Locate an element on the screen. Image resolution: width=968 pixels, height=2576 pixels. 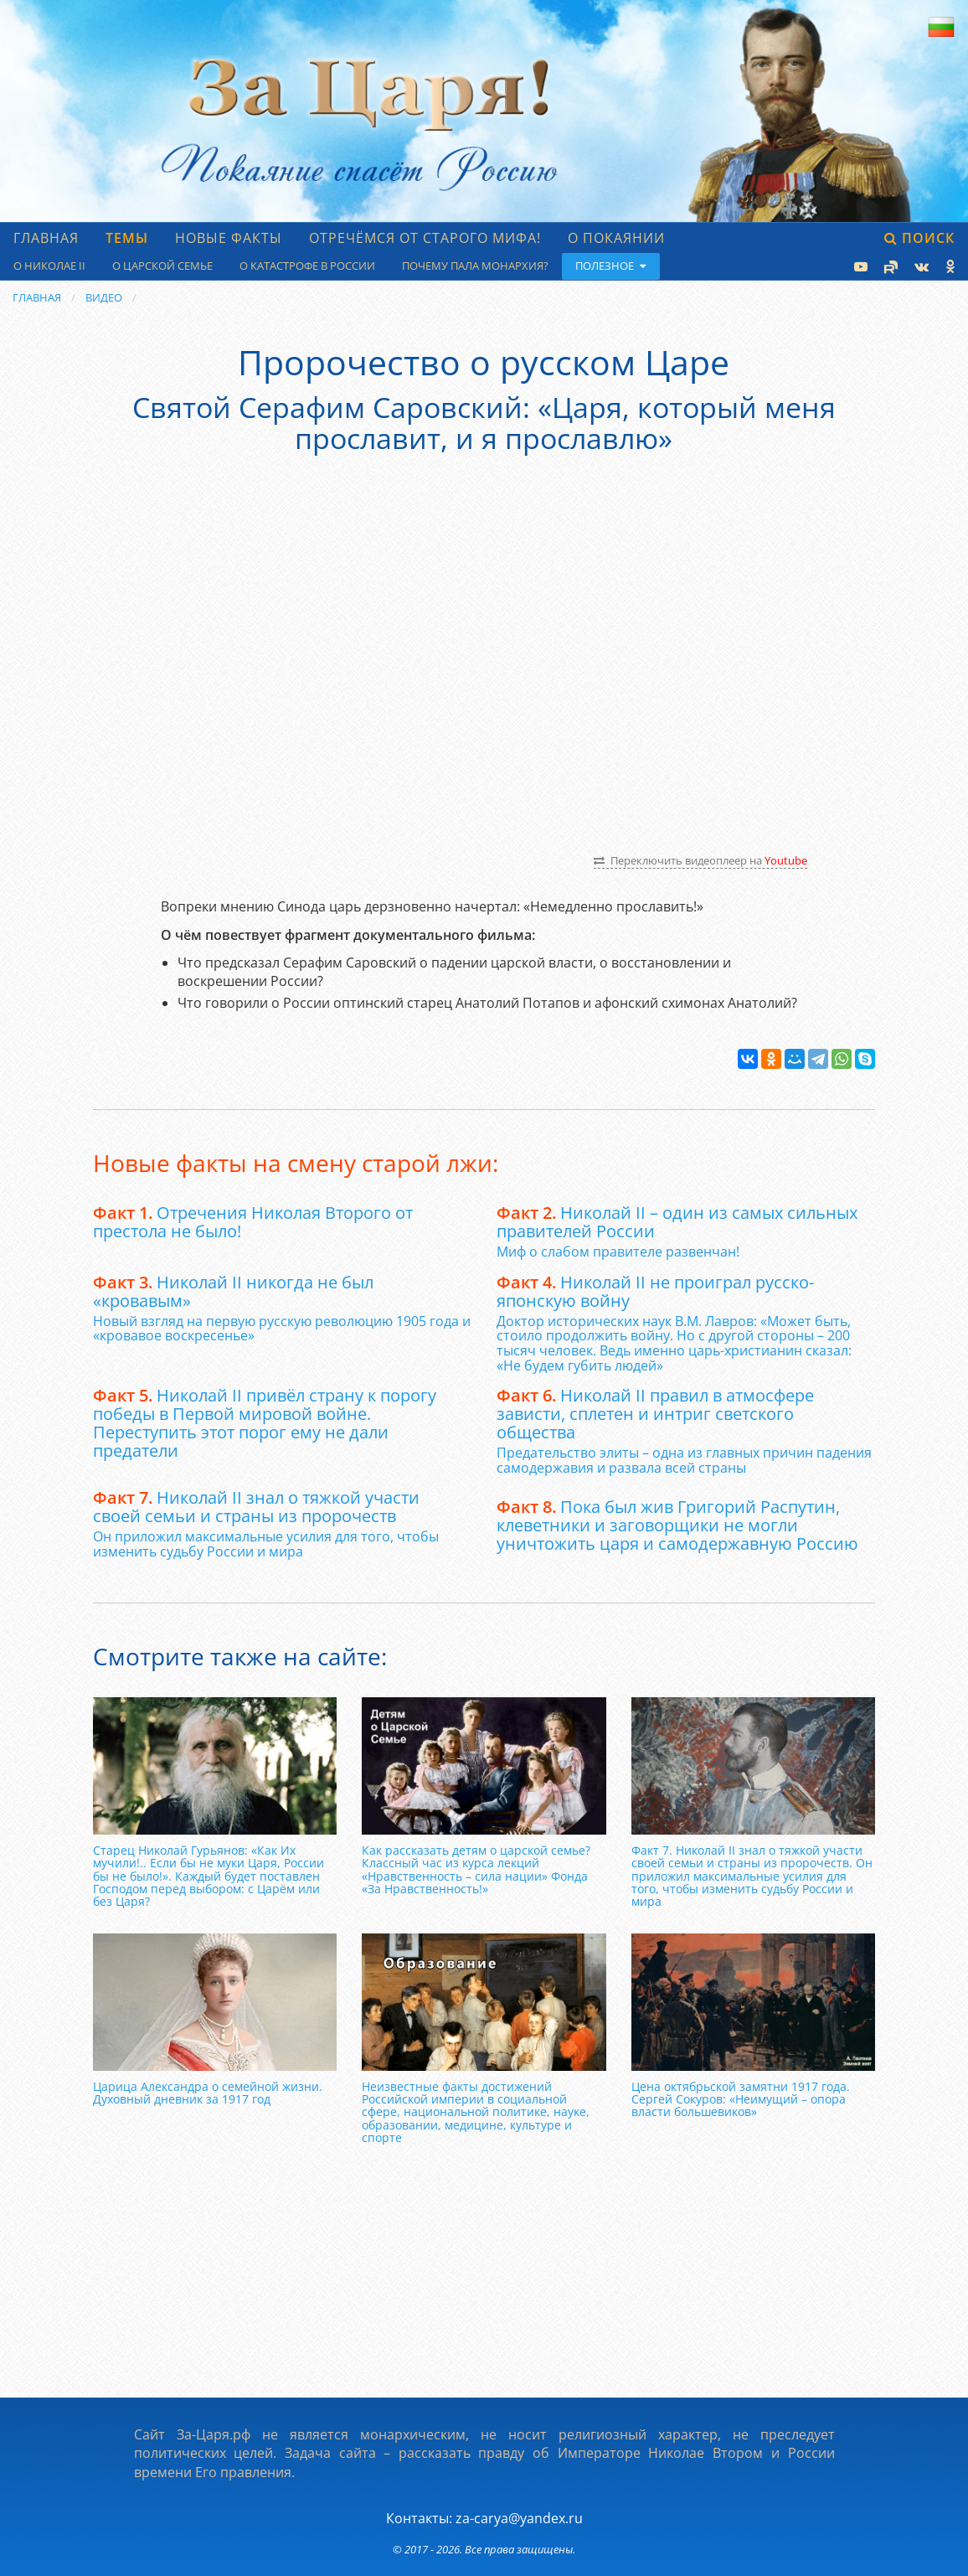
Николай II – один из самых сильных правителей России is located at coordinates (677, 1221).